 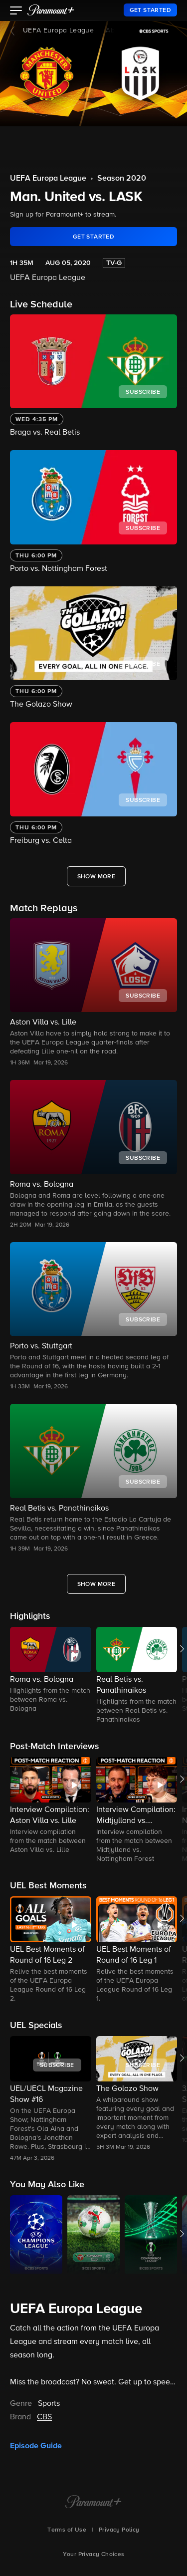 I want to click on [paramount plus], so click(x=50, y=9).